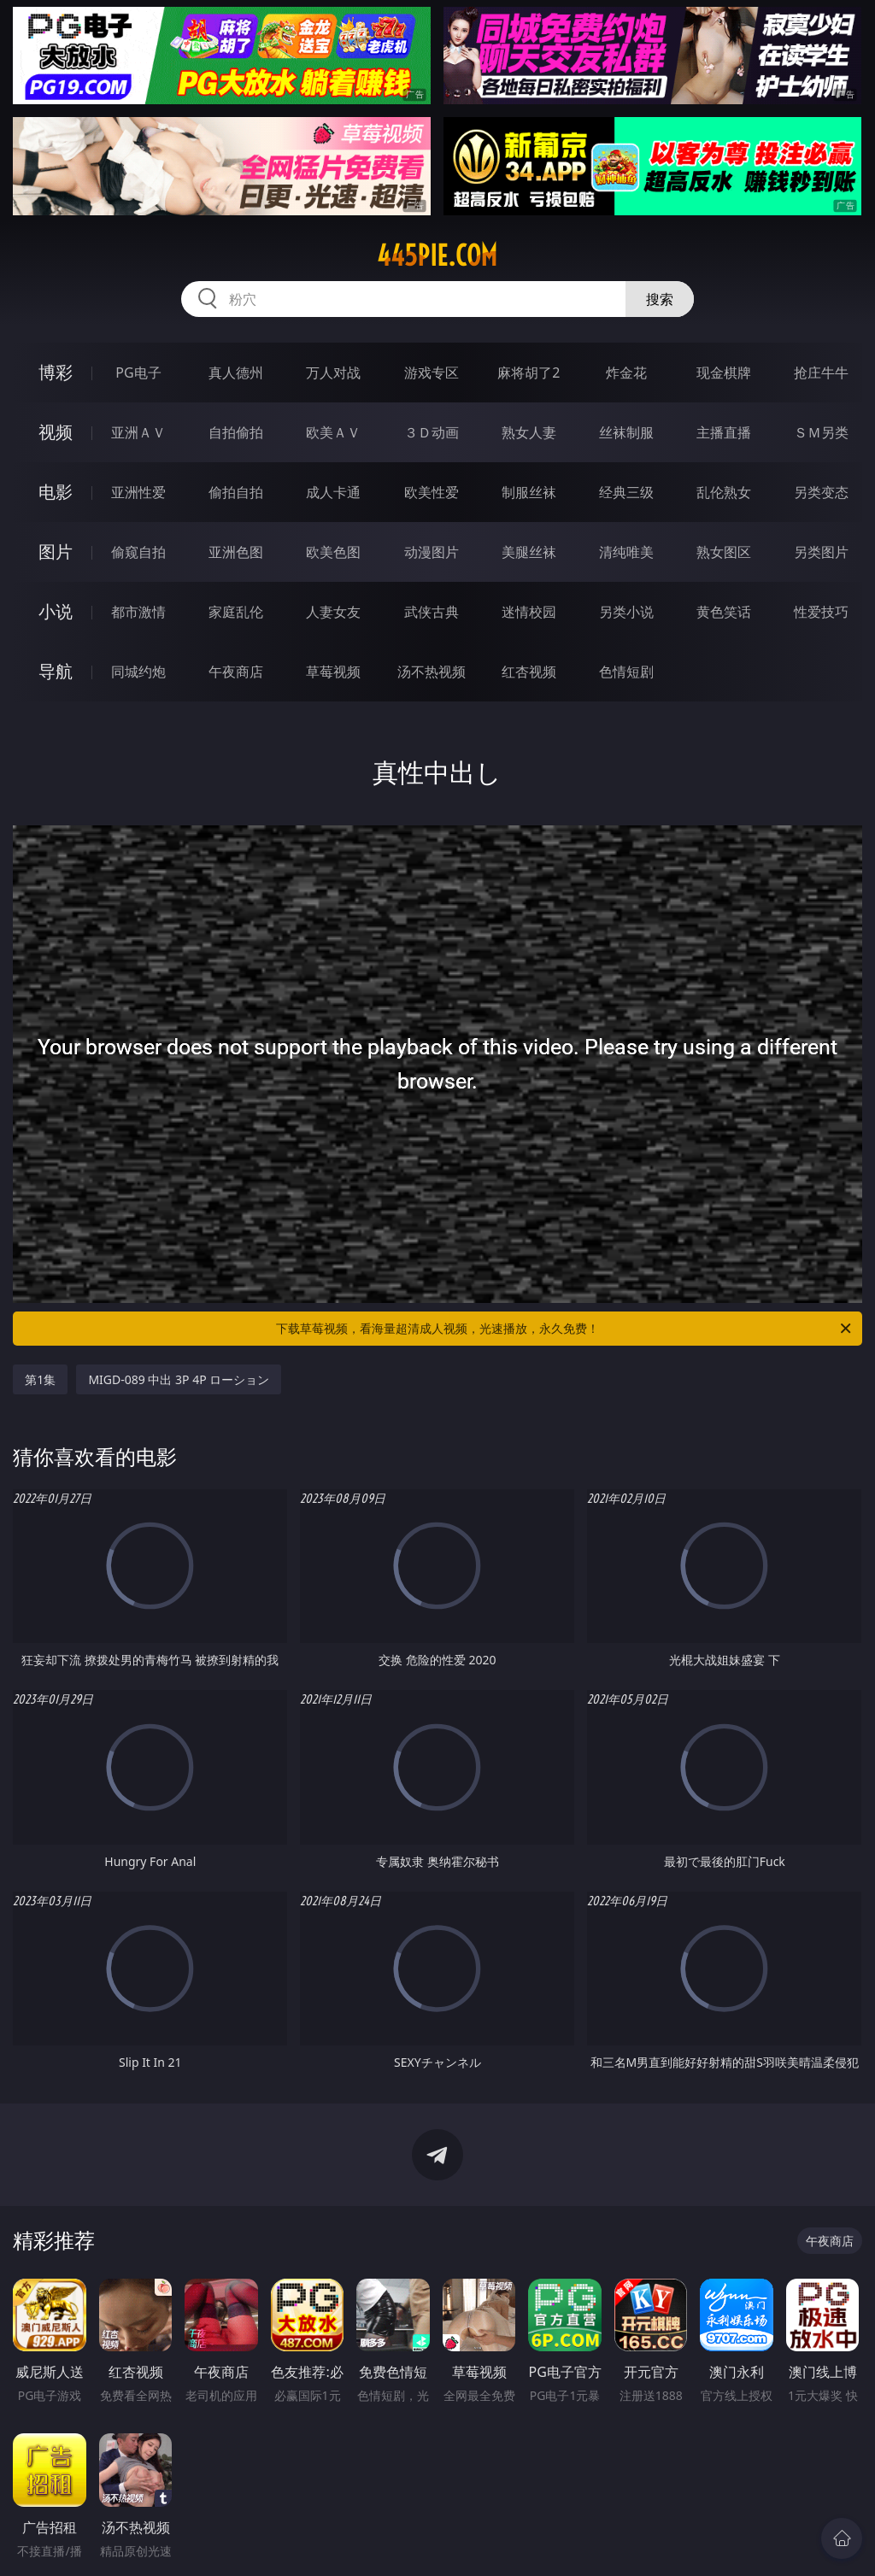  Describe the element at coordinates (528, 372) in the screenshot. I see `麻将胡了2` at that location.